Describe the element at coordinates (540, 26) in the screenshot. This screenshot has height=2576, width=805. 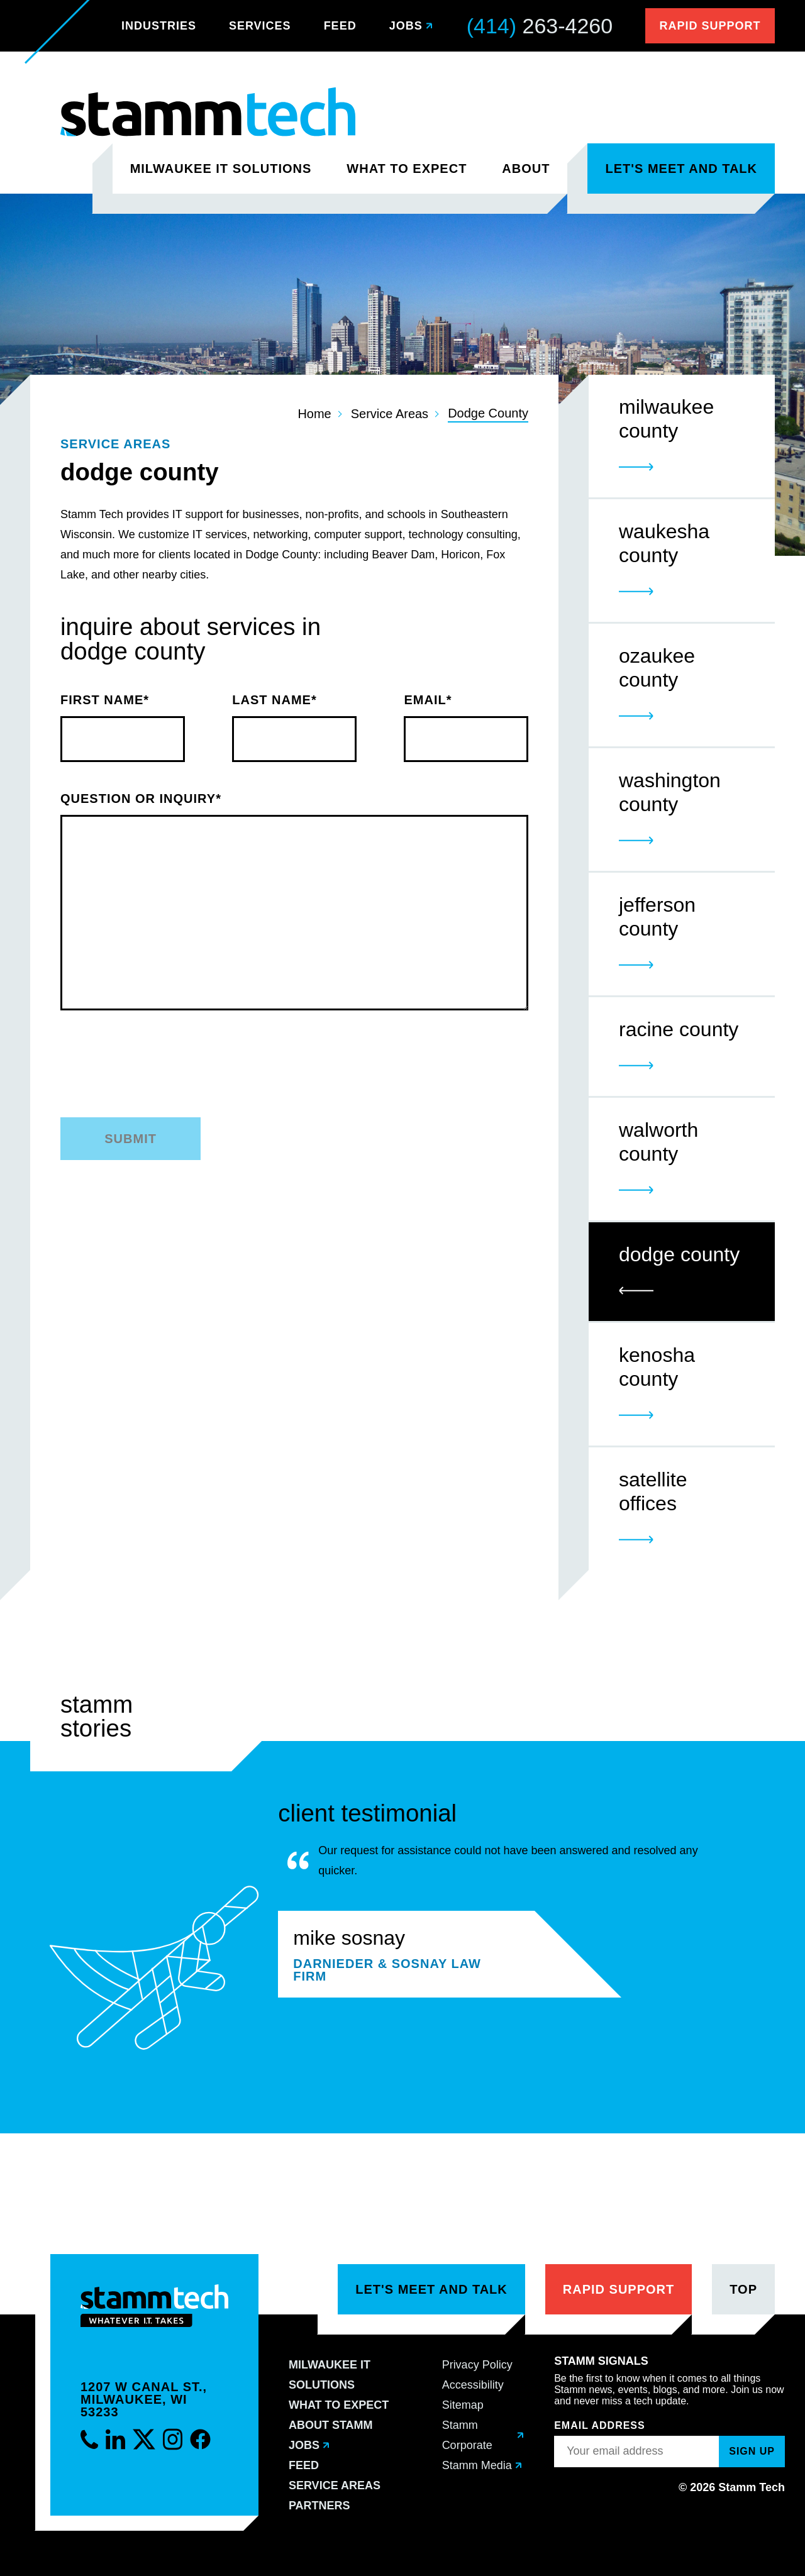
I see `263-4260` at that location.